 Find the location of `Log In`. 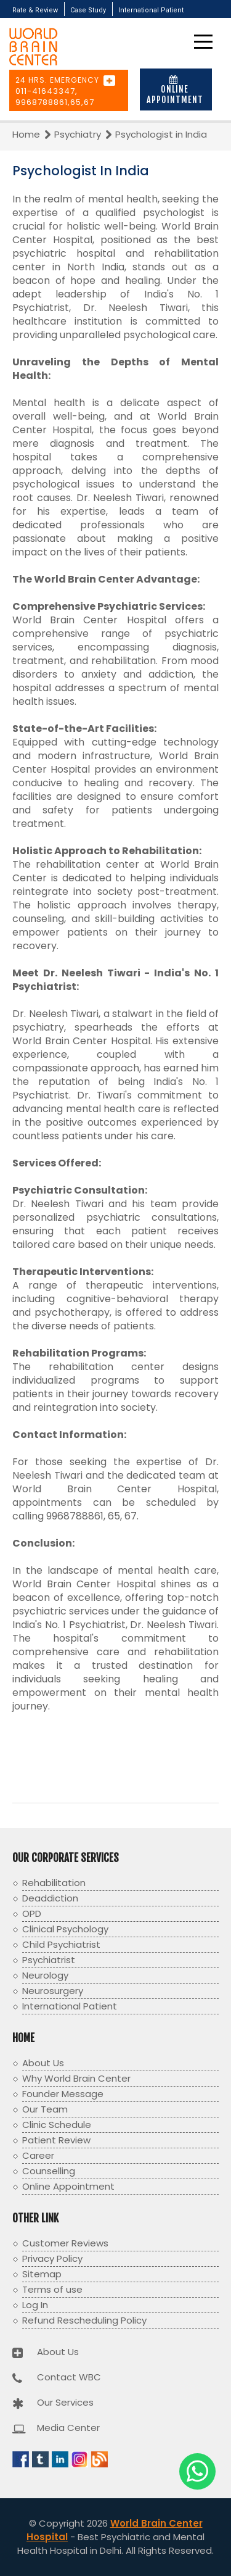

Log In is located at coordinates (35, 2304).